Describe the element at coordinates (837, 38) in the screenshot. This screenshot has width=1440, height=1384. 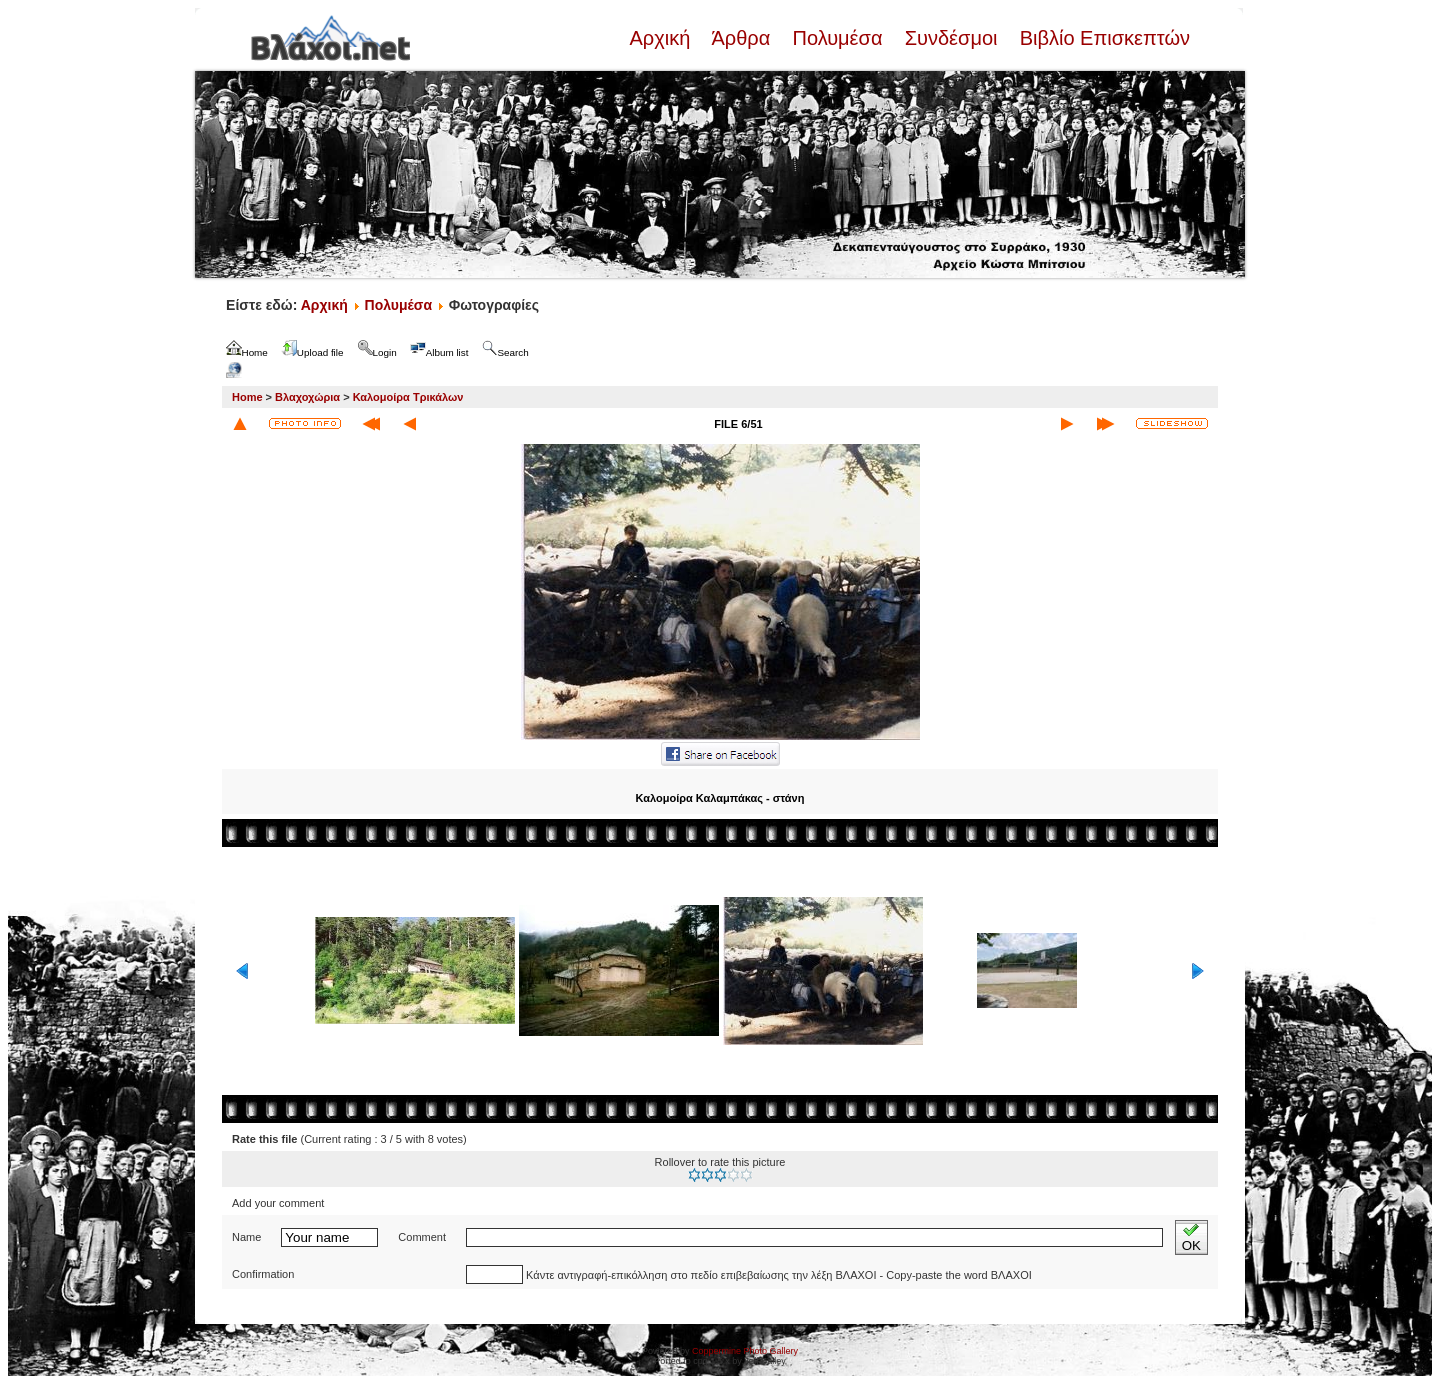
I see `Πολυμέσα` at that location.